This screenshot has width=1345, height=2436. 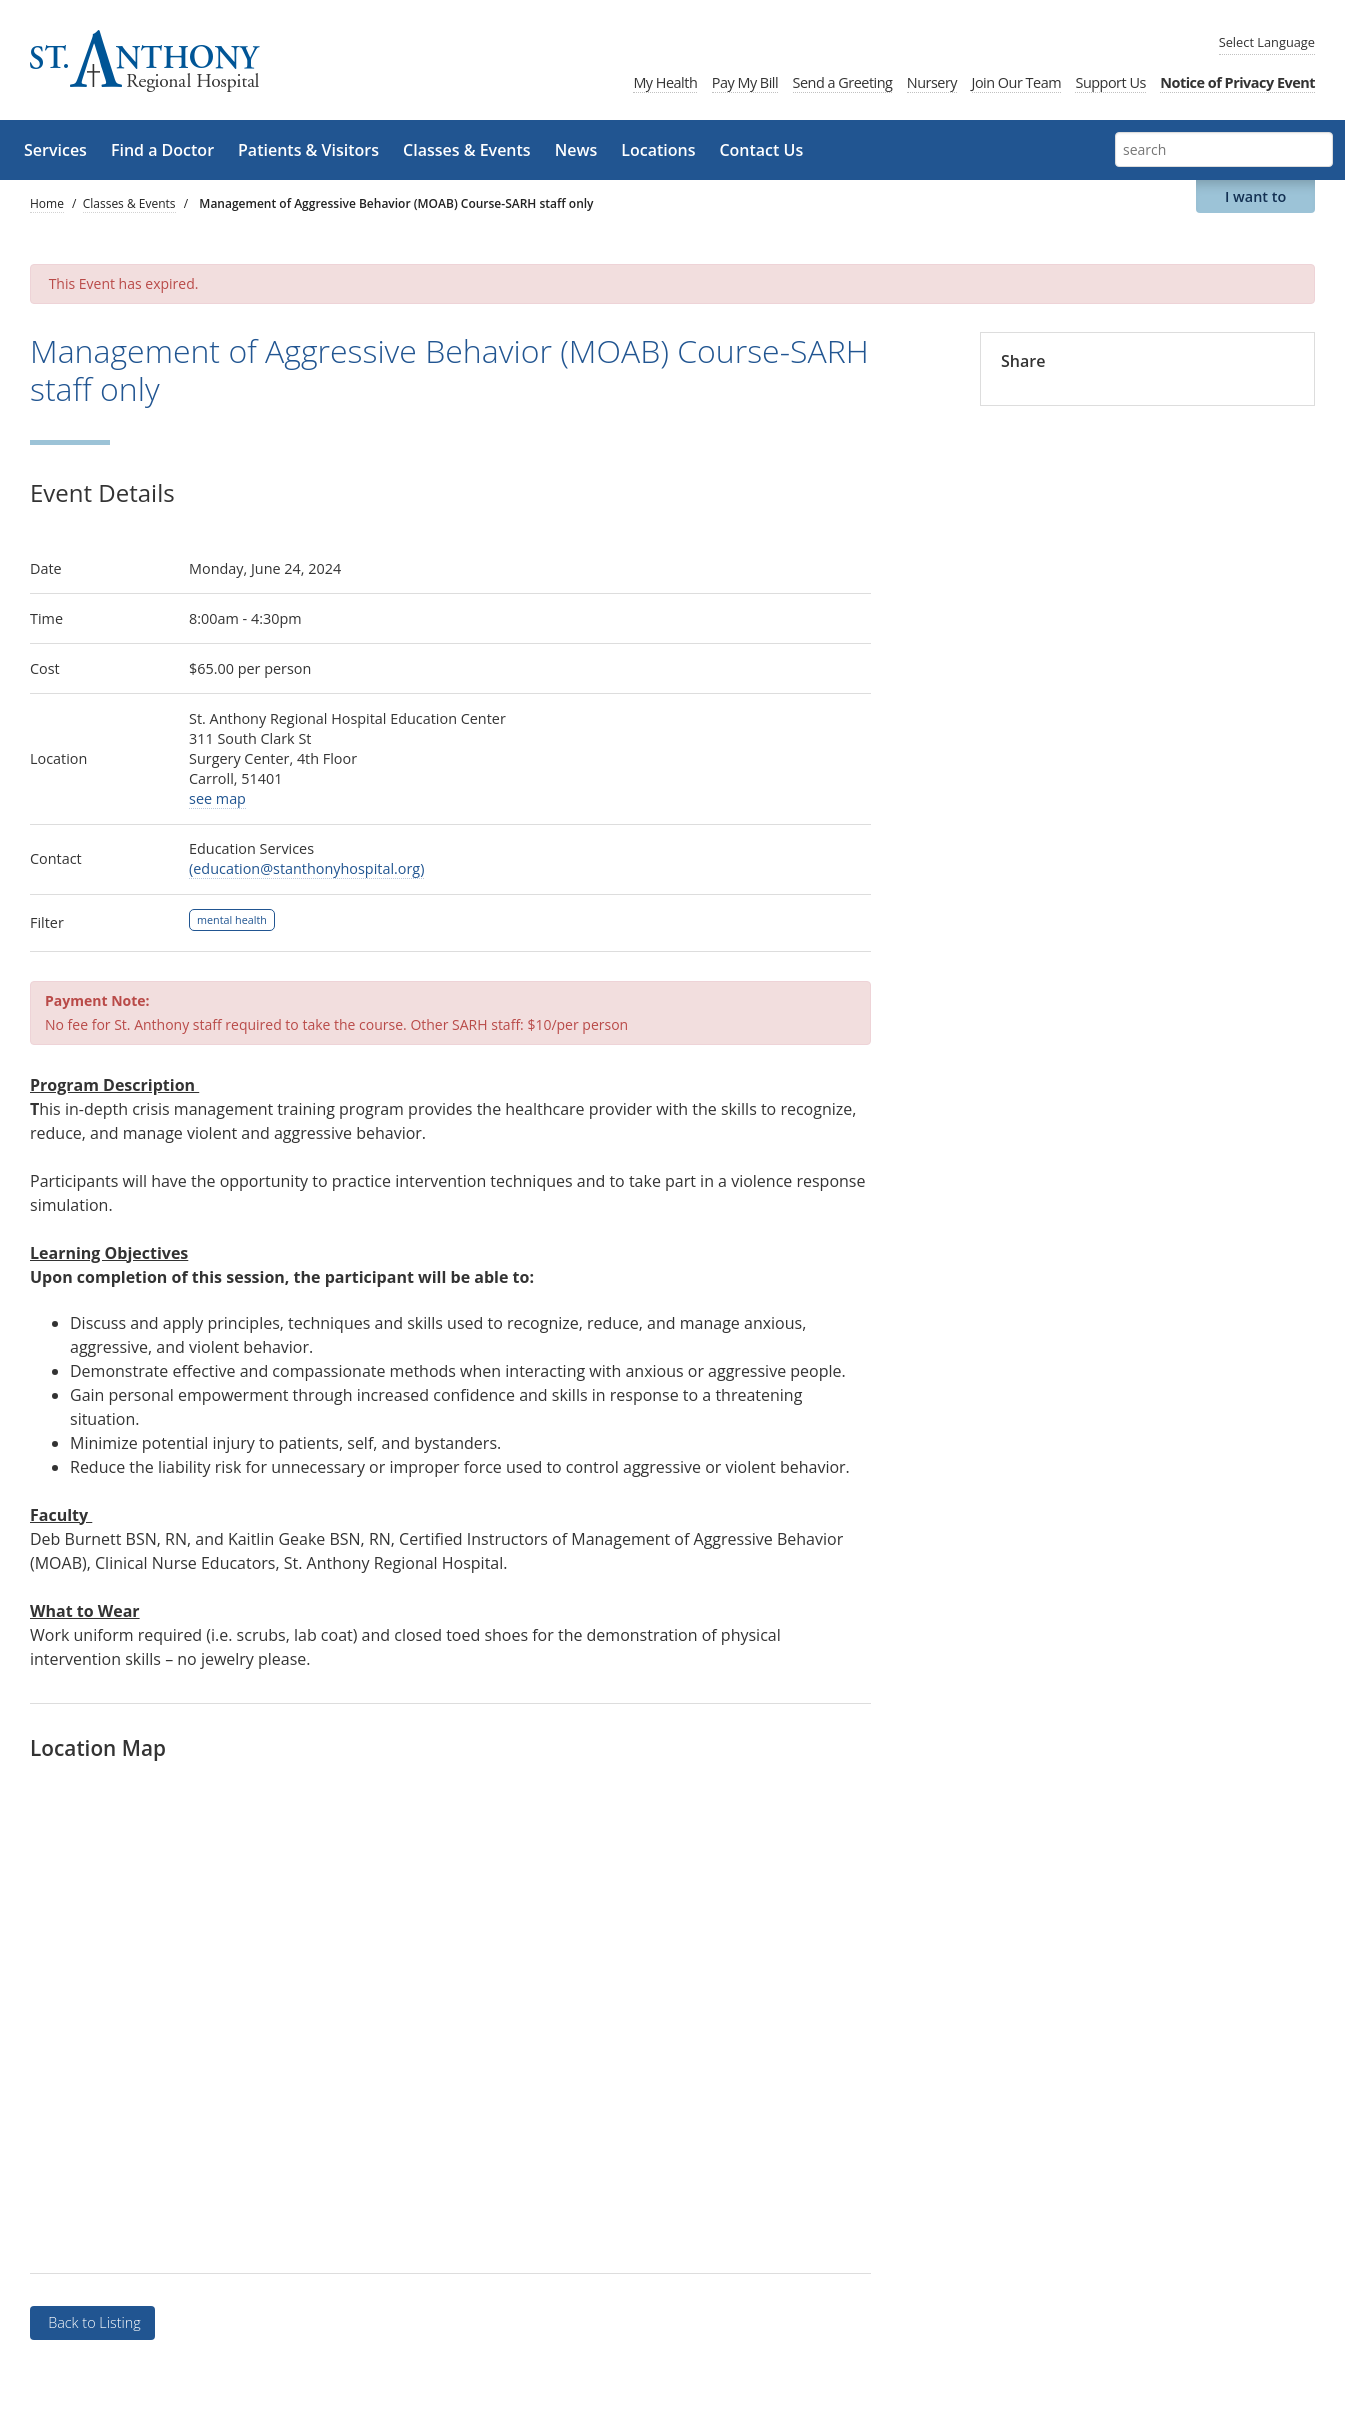 What do you see at coordinates (232, 919) in the screenshot?
I see `mental health` at bounding box center [232, 919].